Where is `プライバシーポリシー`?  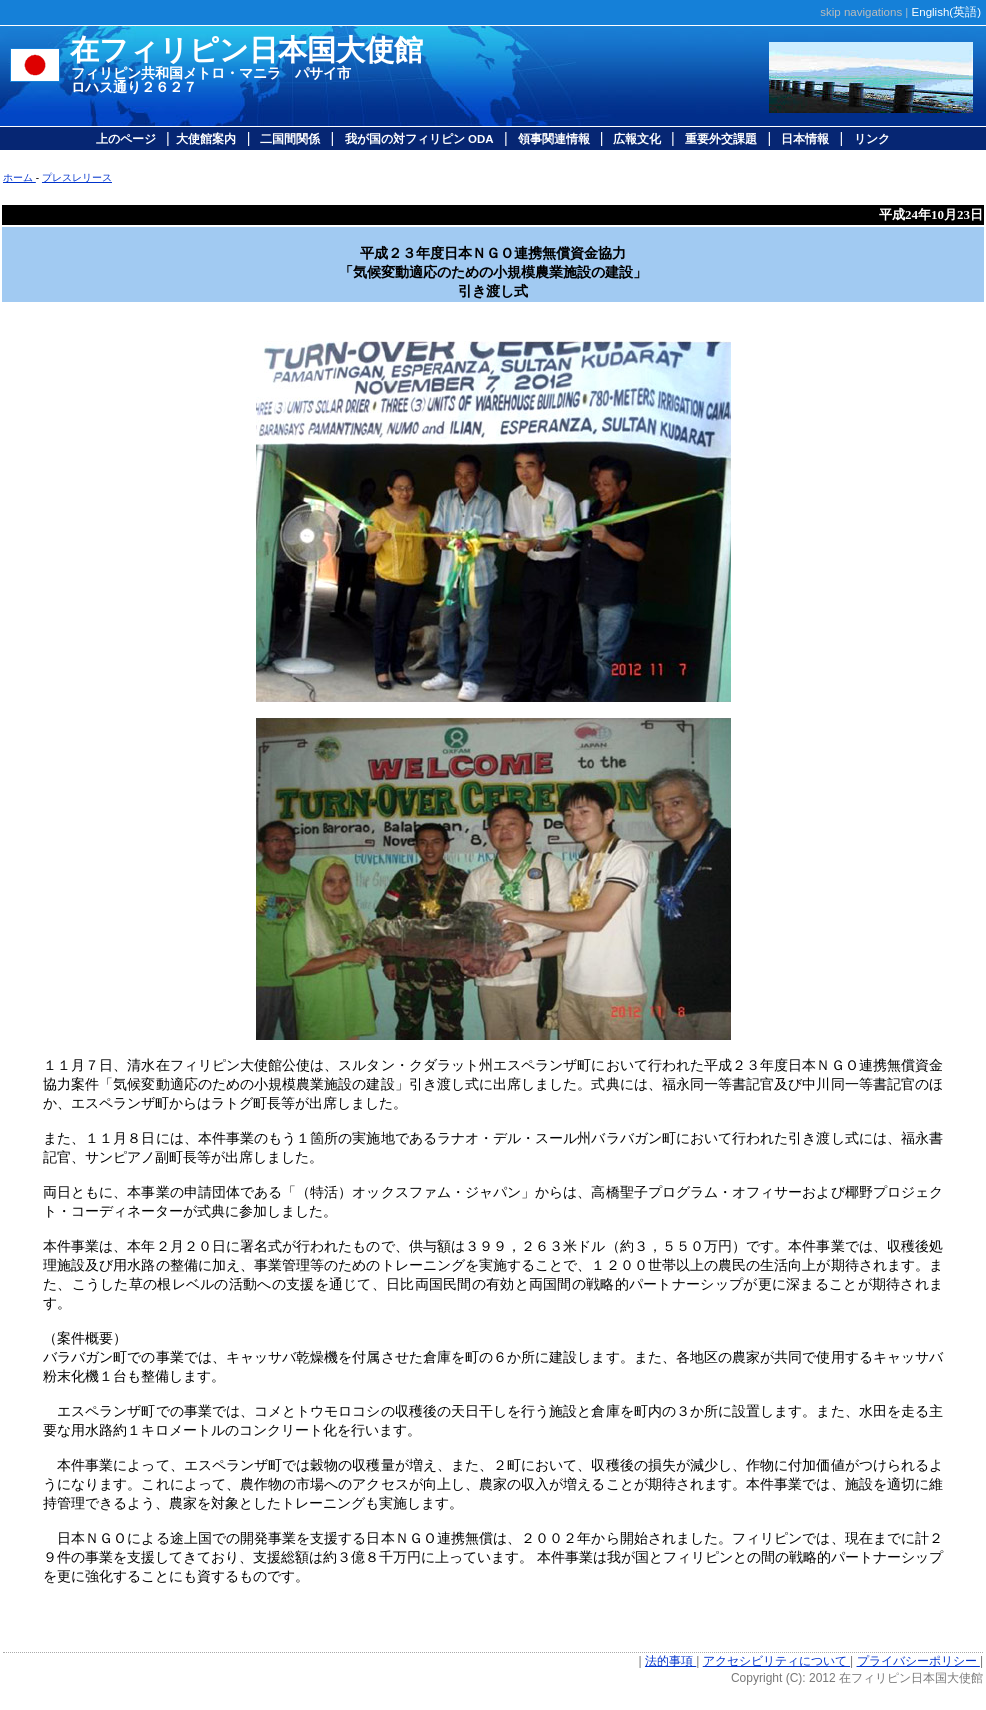 プライバシーポリシー is located at coordinates (918, 1661).